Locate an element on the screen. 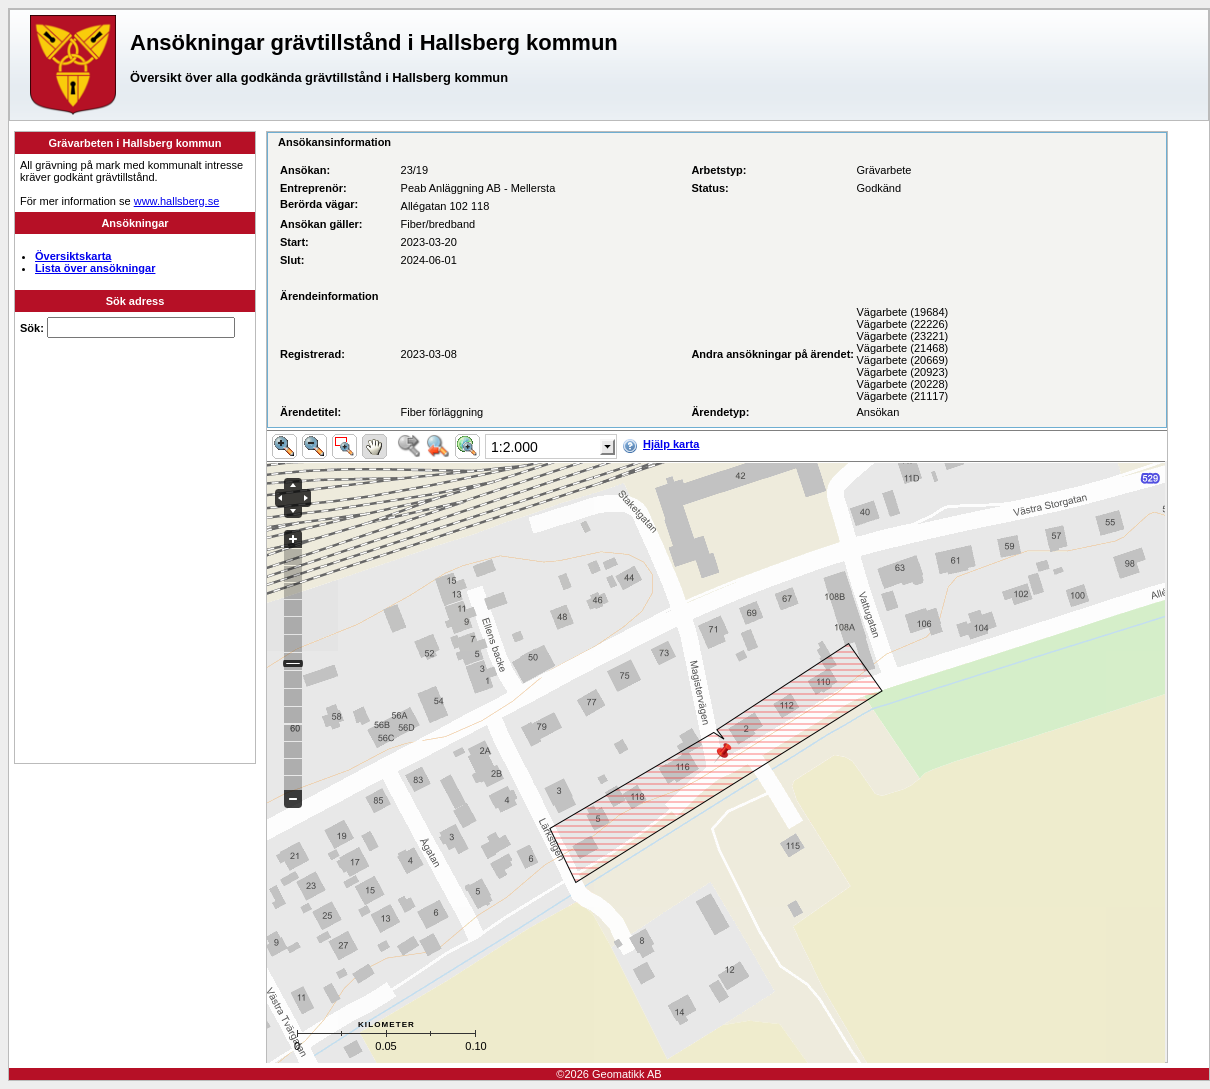 Image resolution: width=1210 pixels, height=1089 pixels. 1:2.000 is located at coordinates (514, 447).